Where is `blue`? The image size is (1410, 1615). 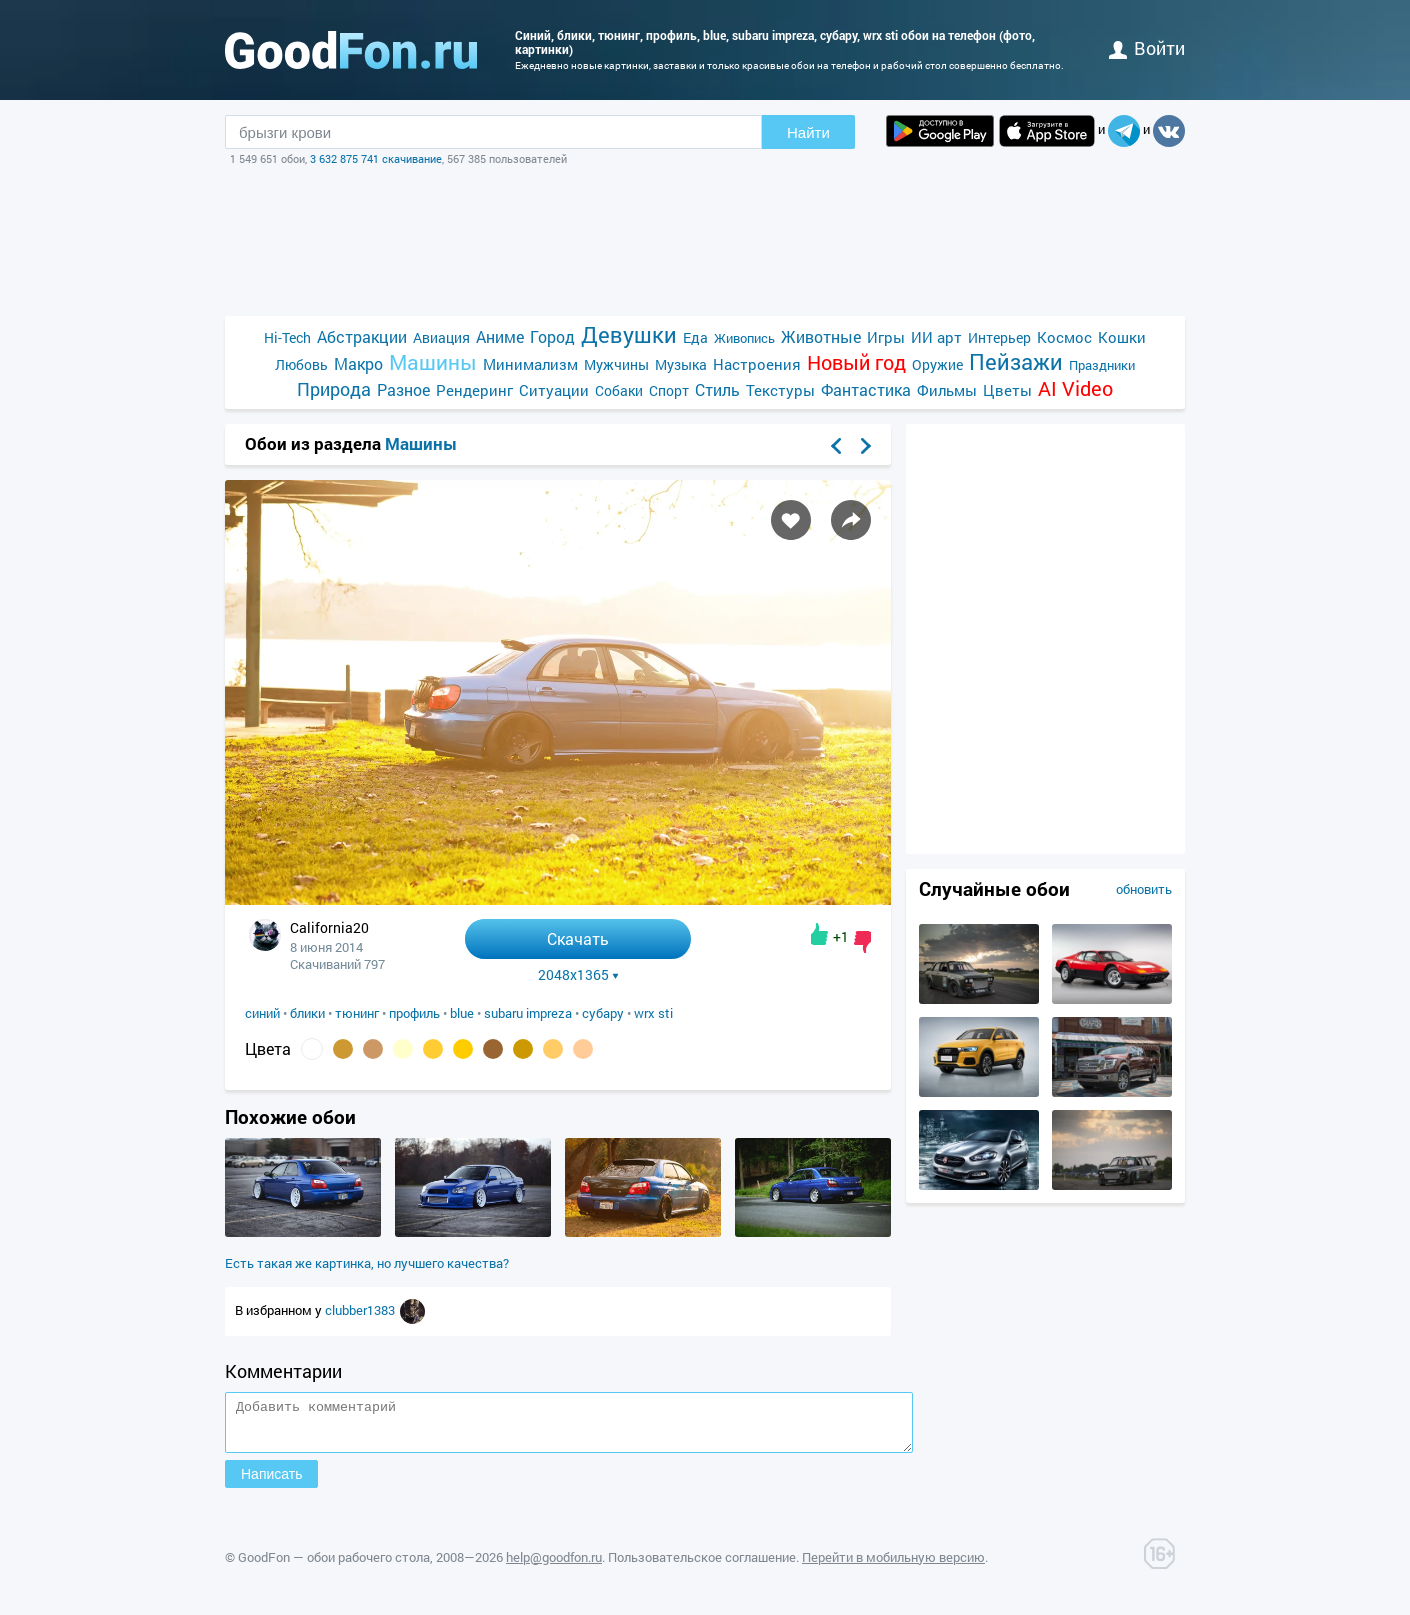 blue is located at coordinates (462, 1013).